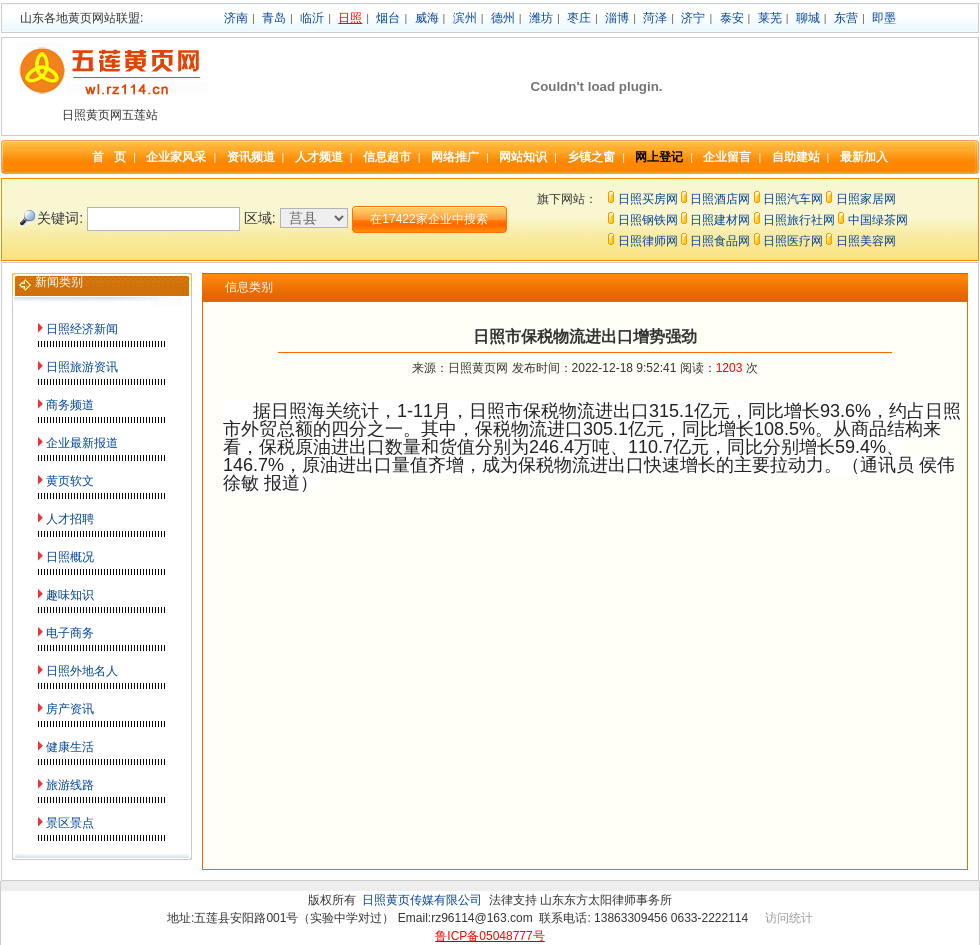 This screenshot has width=980, height=945. I want to click on 济宁, so click(693, 18).